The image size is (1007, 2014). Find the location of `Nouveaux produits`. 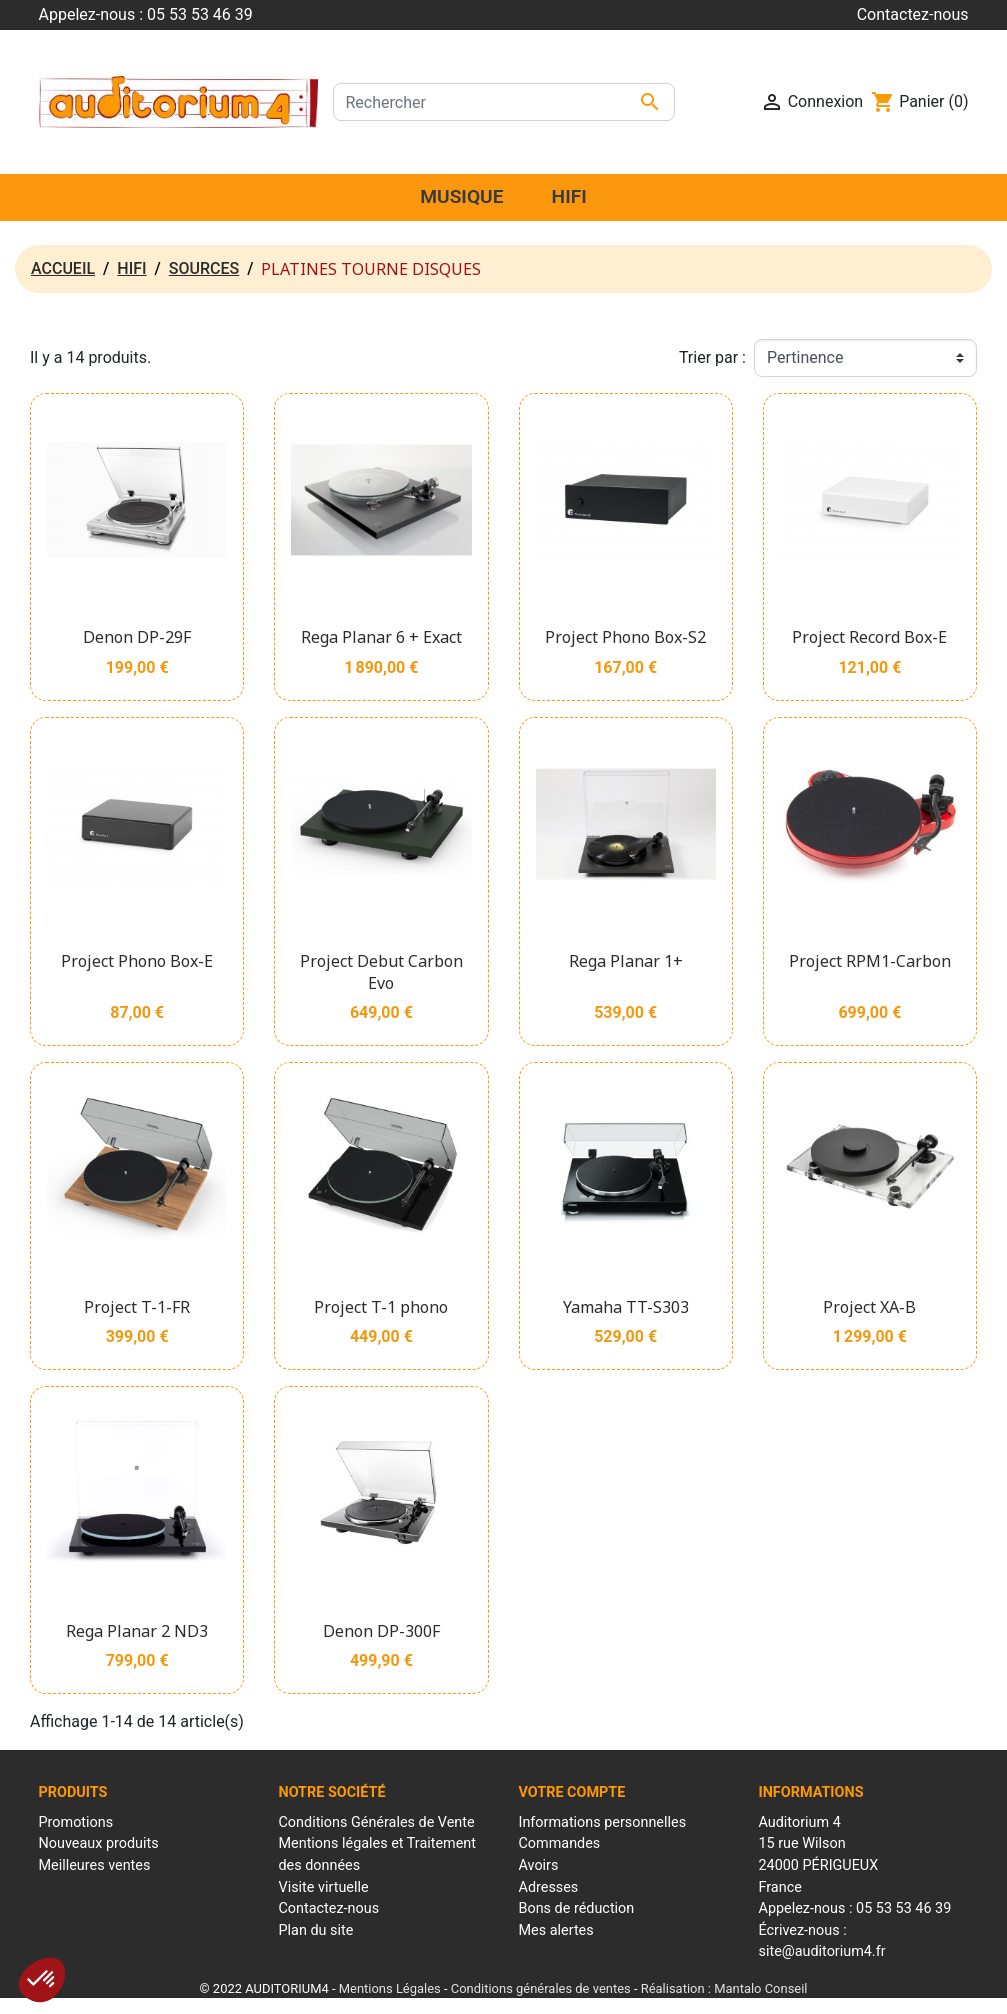

Nouveaux produits is located at coordinates (99, 1843).